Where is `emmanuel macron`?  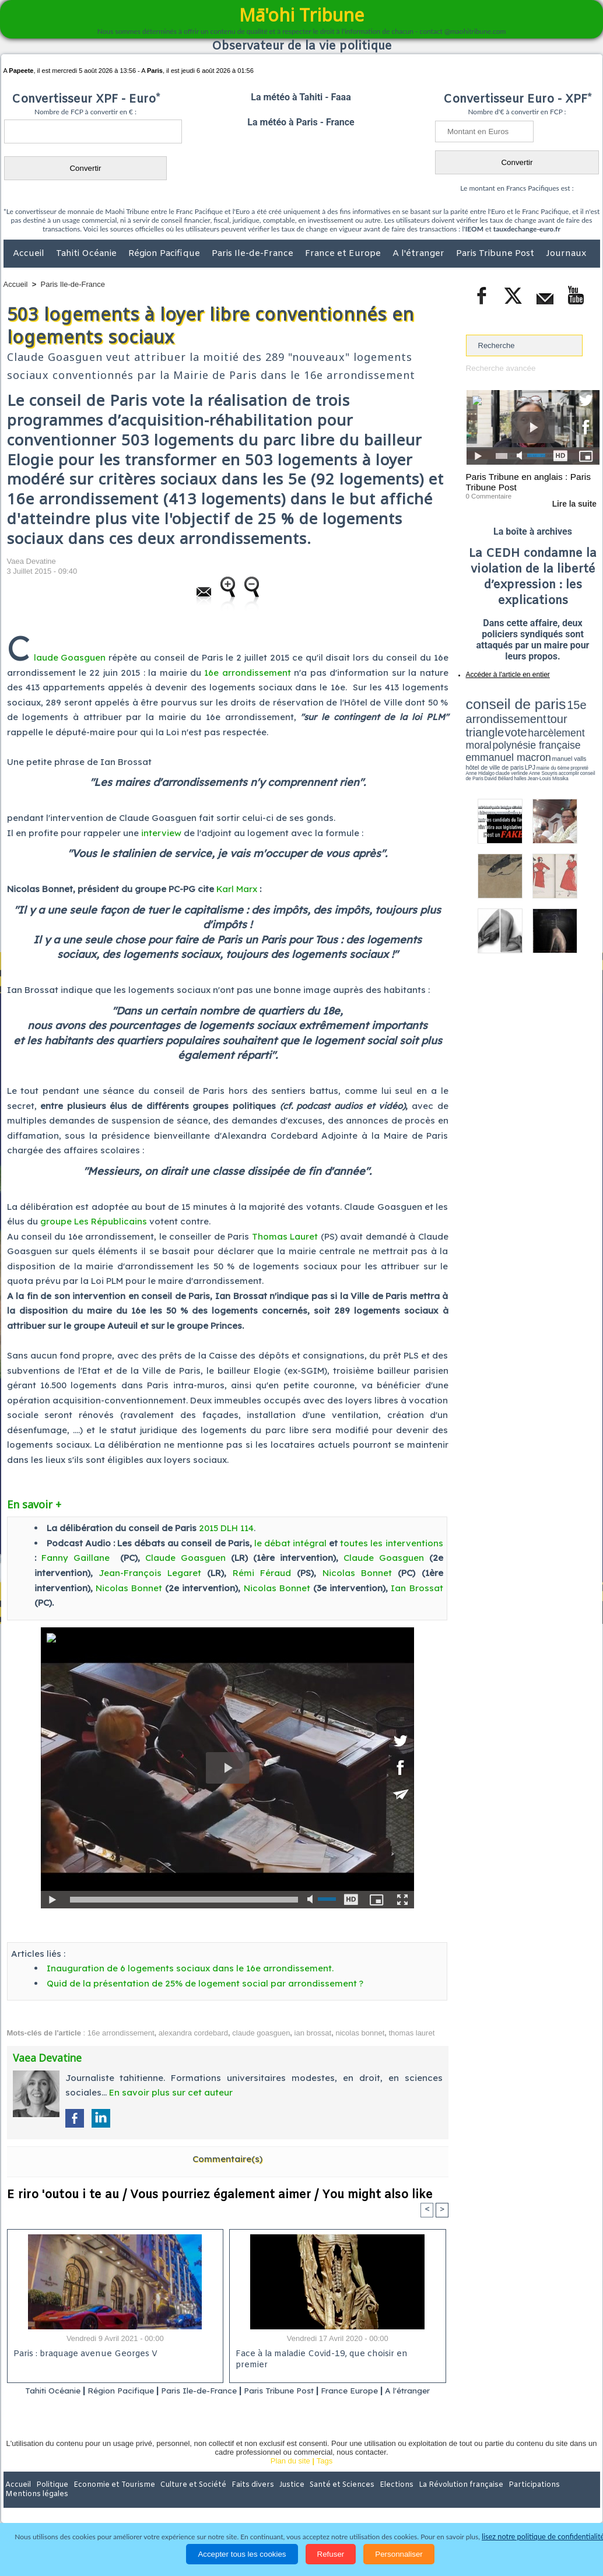
emmanuel macron is located at coordinates (497, 729).